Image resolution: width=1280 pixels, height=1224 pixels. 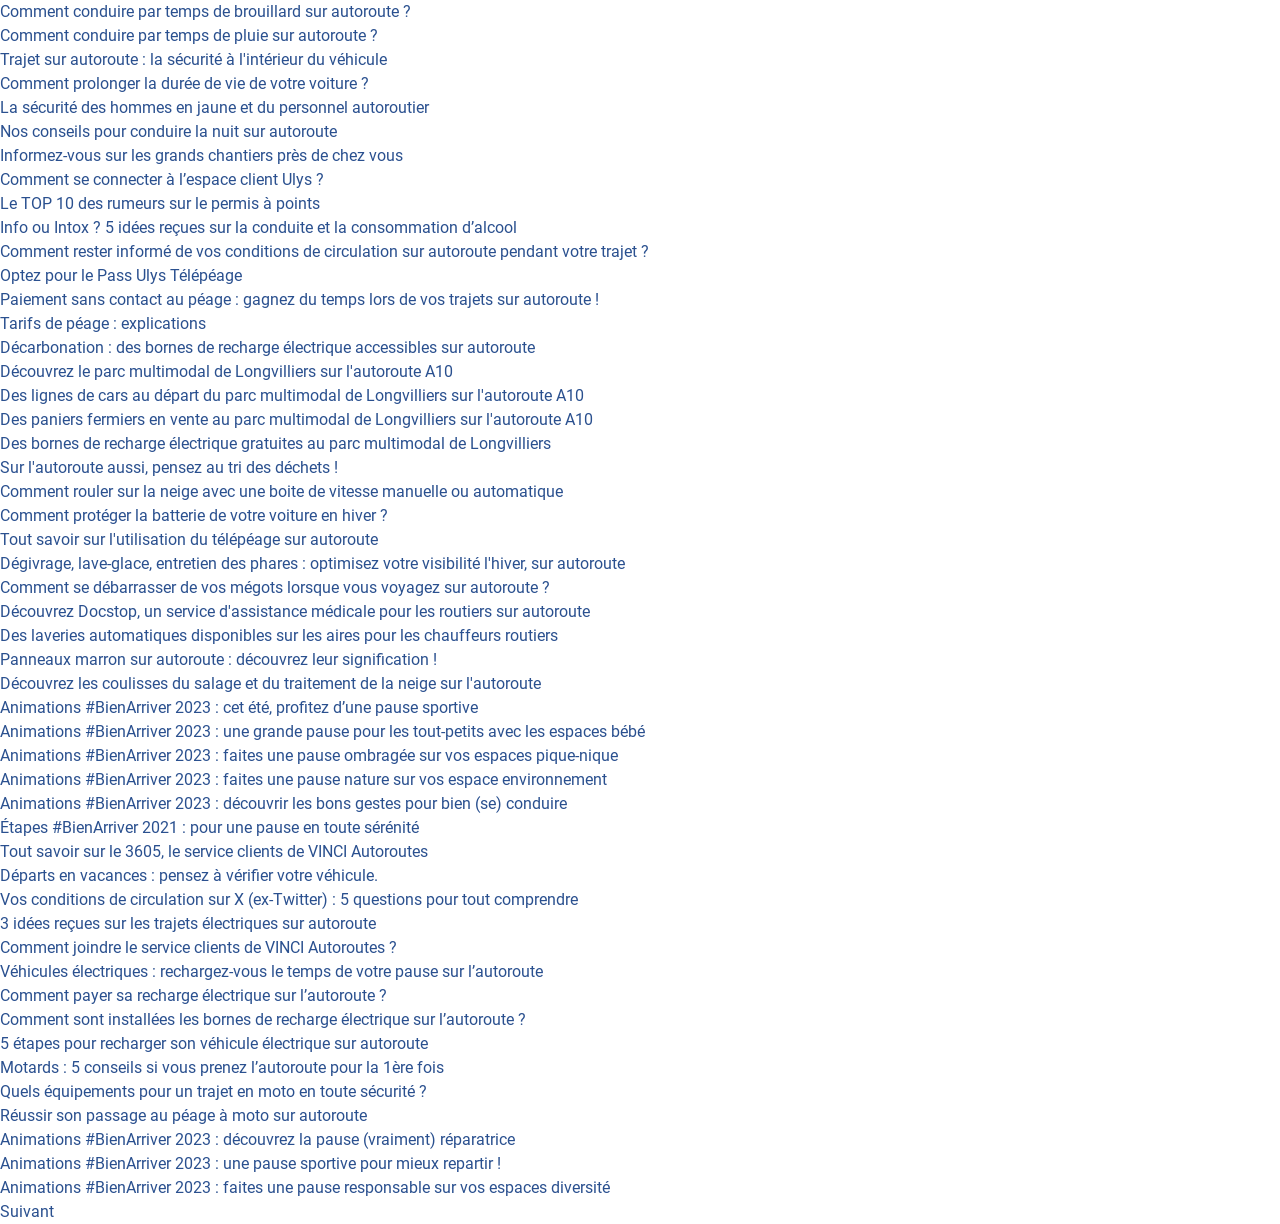 I want to click on Quels équipements pour un trajet en moto en toute sécurité ?, so click(x=213, y=1091).